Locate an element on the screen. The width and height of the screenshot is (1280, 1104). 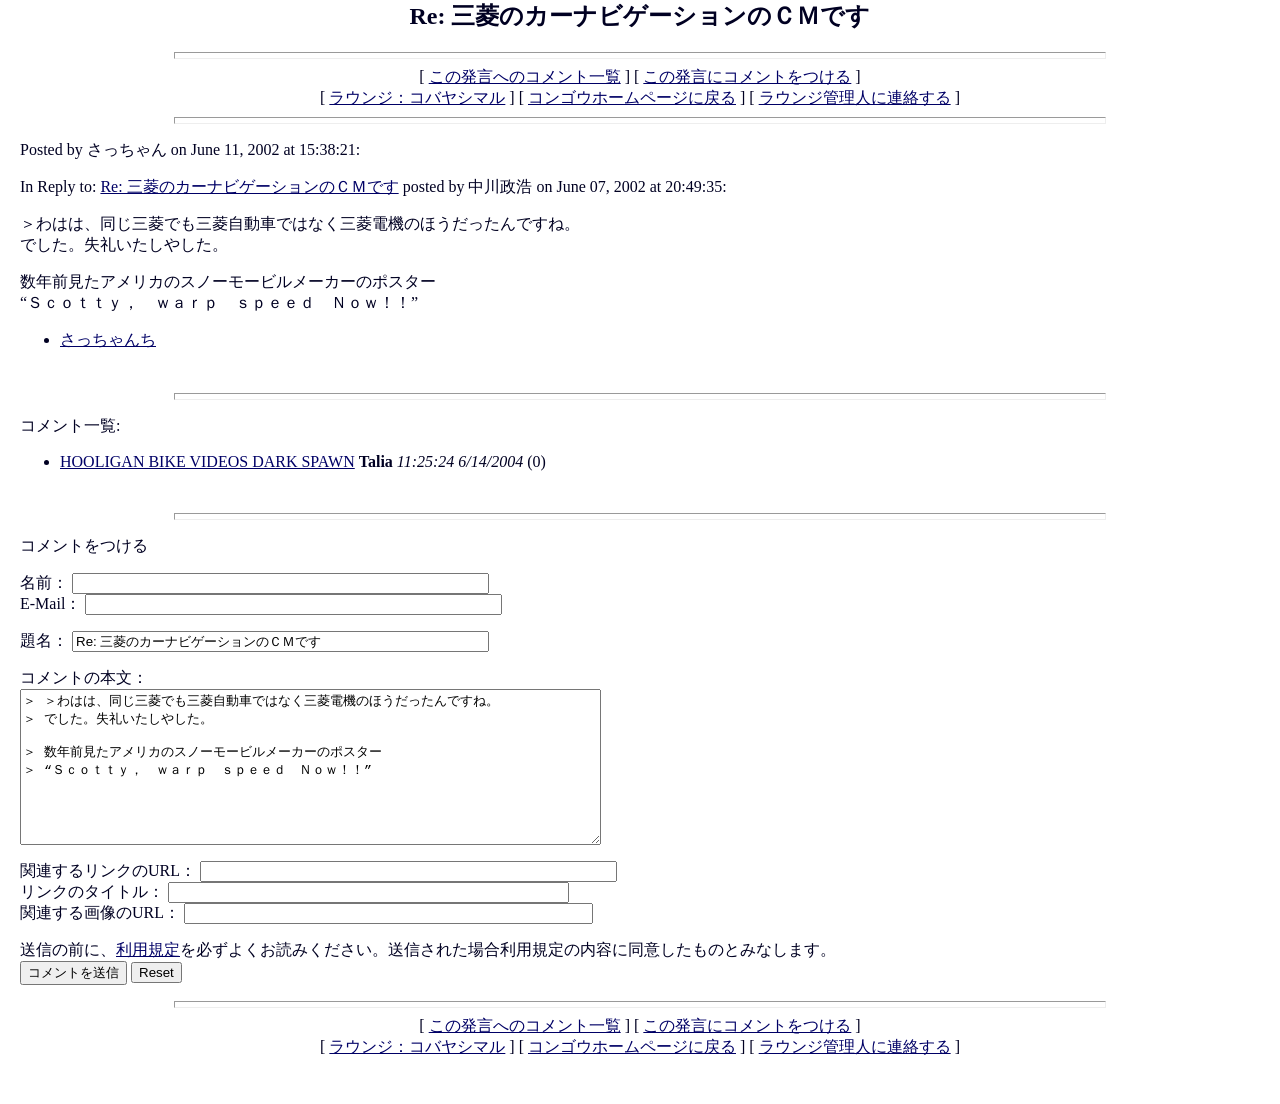
利用規定 is located at coordinates (148, 979).